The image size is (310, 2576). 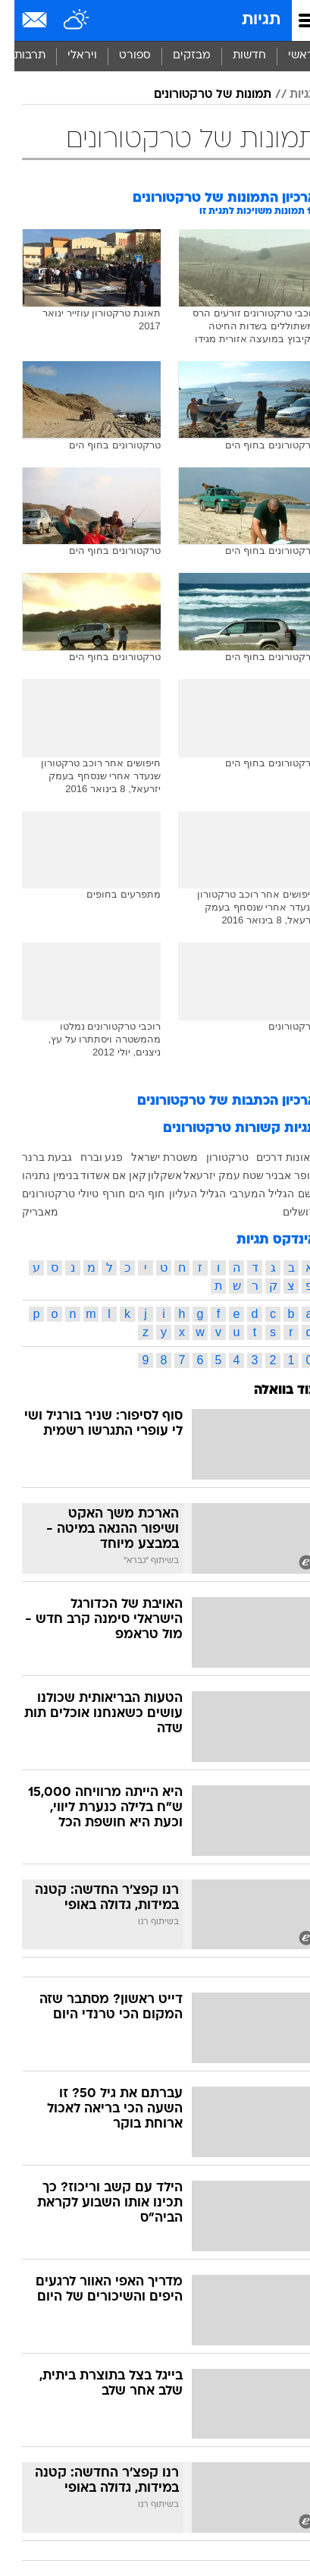 I want to click on טיולי טרקטורונים, so click(x=46, y=1193).